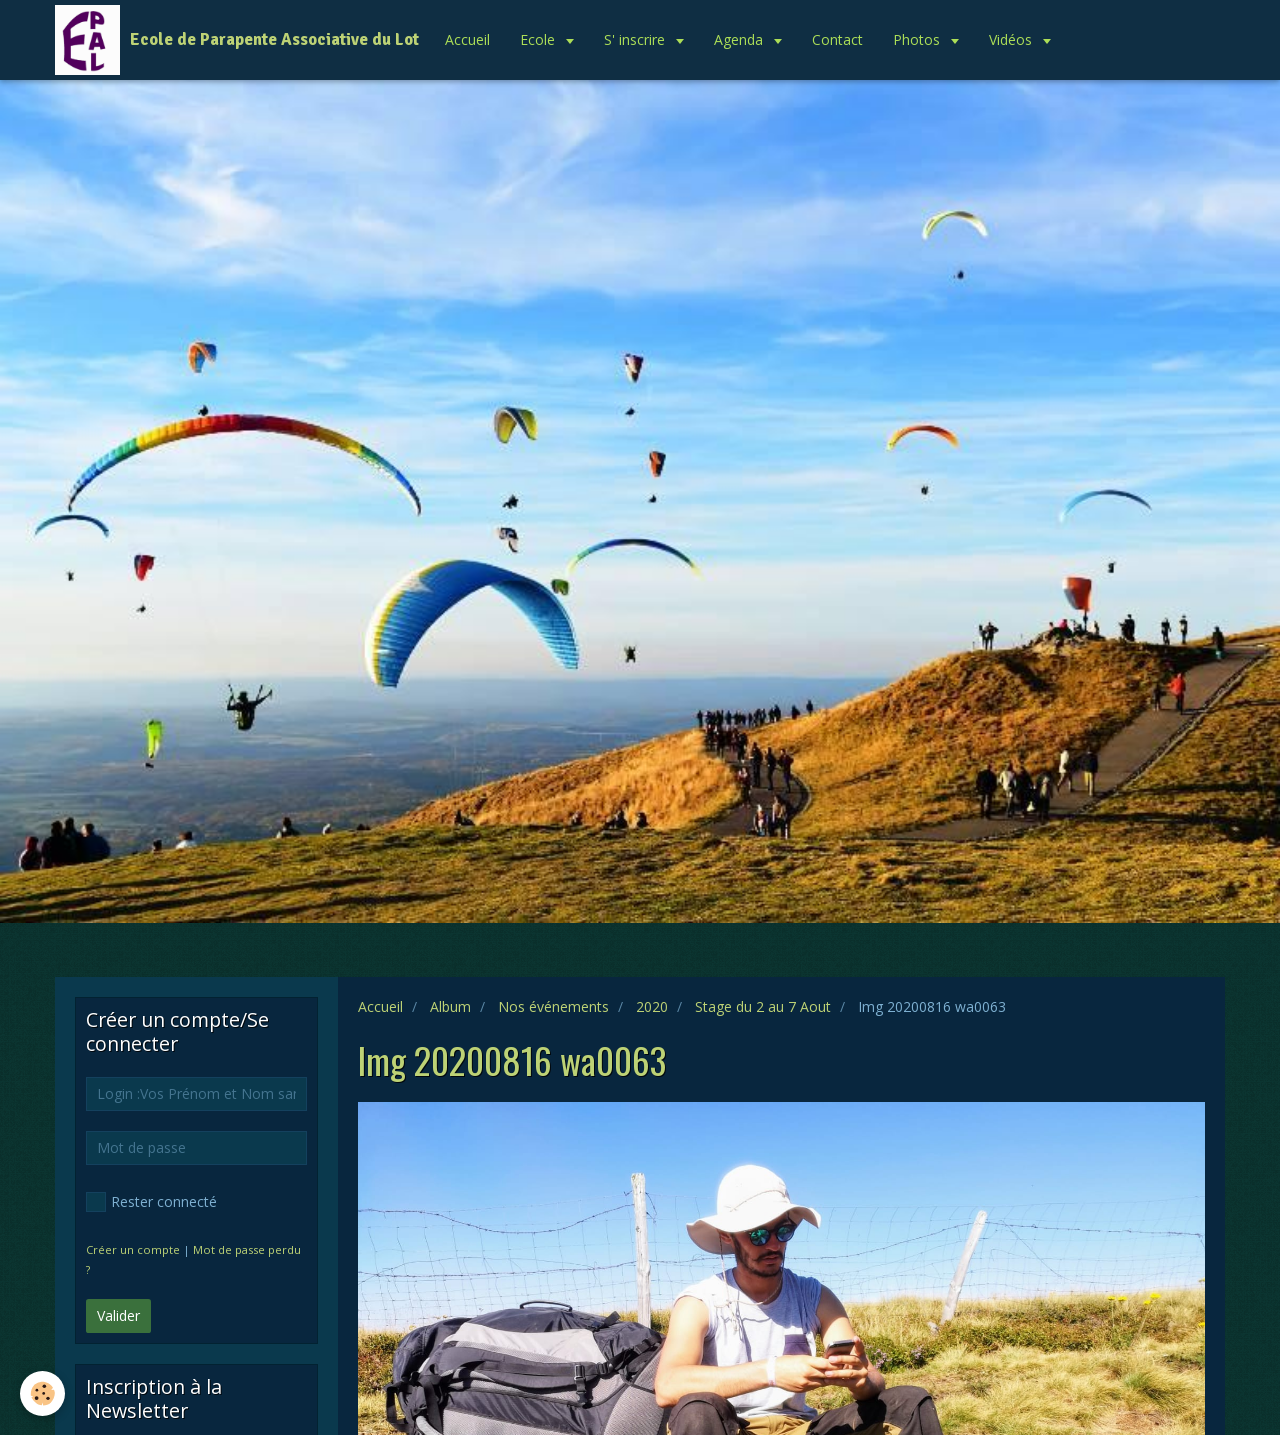  Describe the element at coordinates (636, 39) in the screenshot. I see `S' inscrire` at that location.